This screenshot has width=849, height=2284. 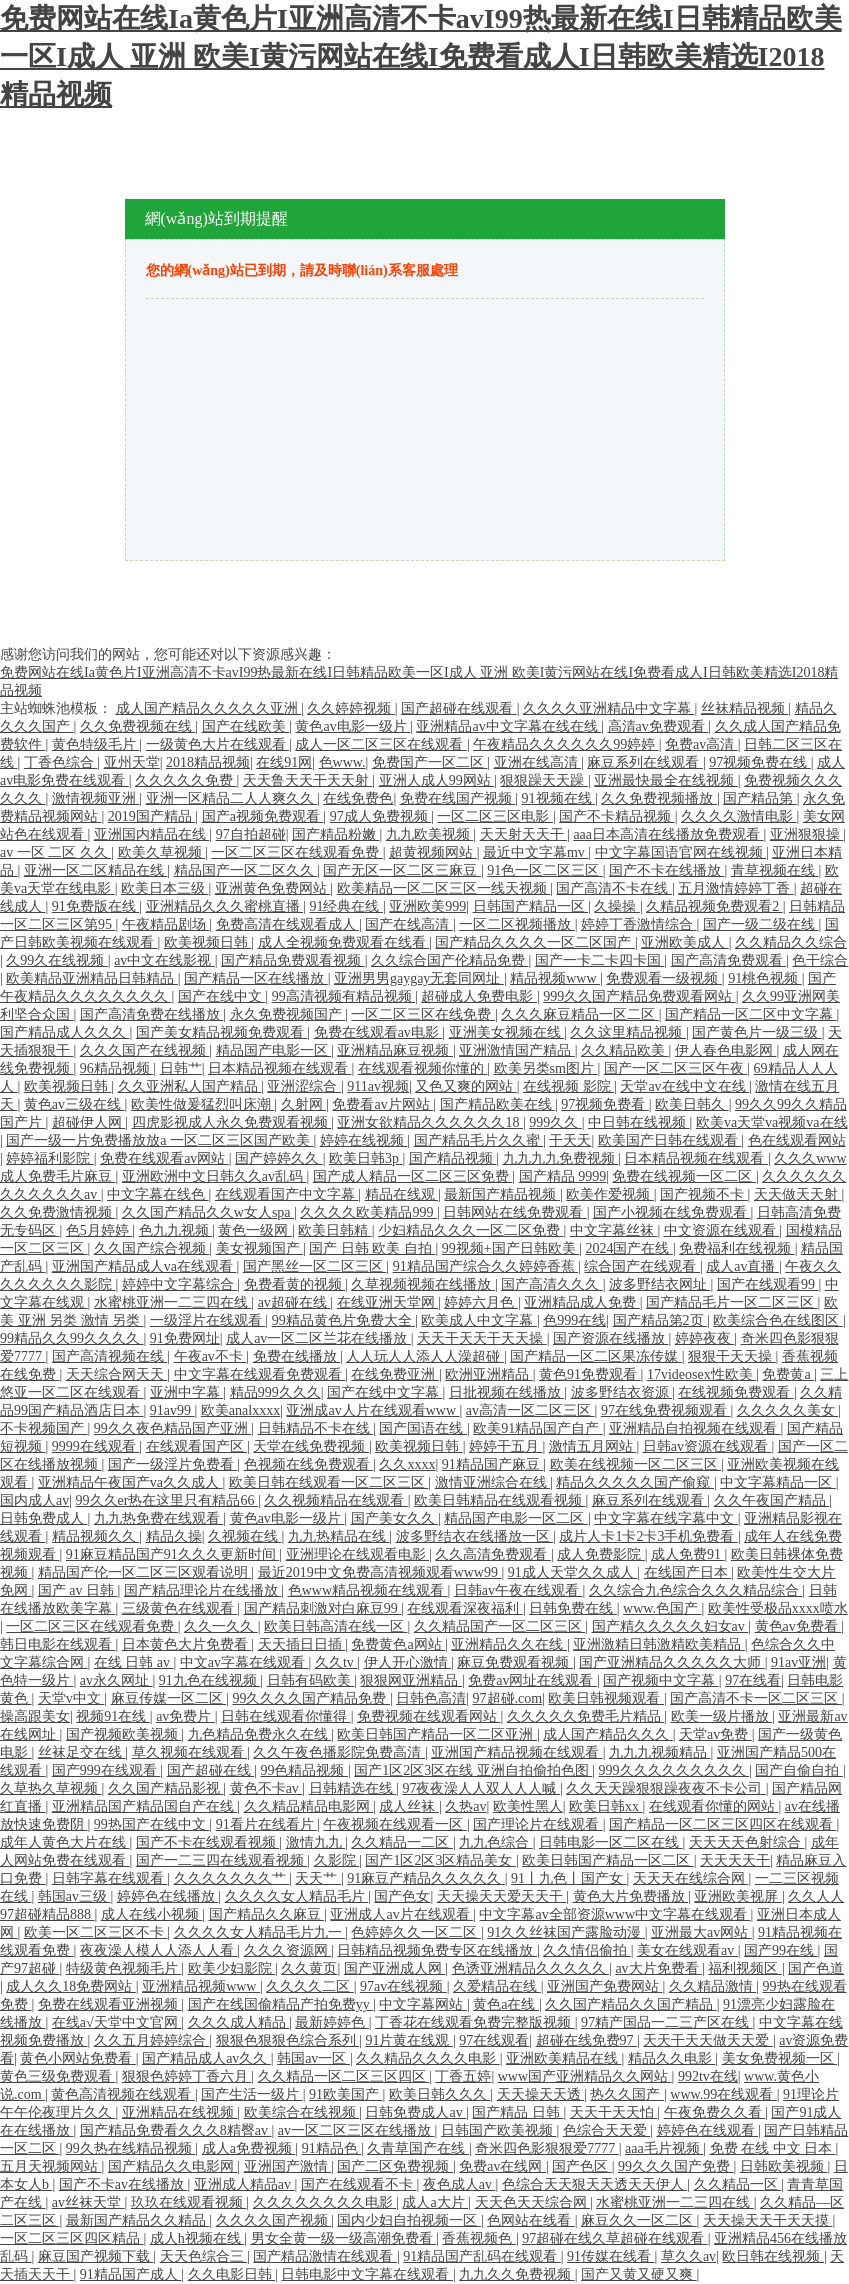 I want to click on 激情五月网站, so click(x=593, y=1446).